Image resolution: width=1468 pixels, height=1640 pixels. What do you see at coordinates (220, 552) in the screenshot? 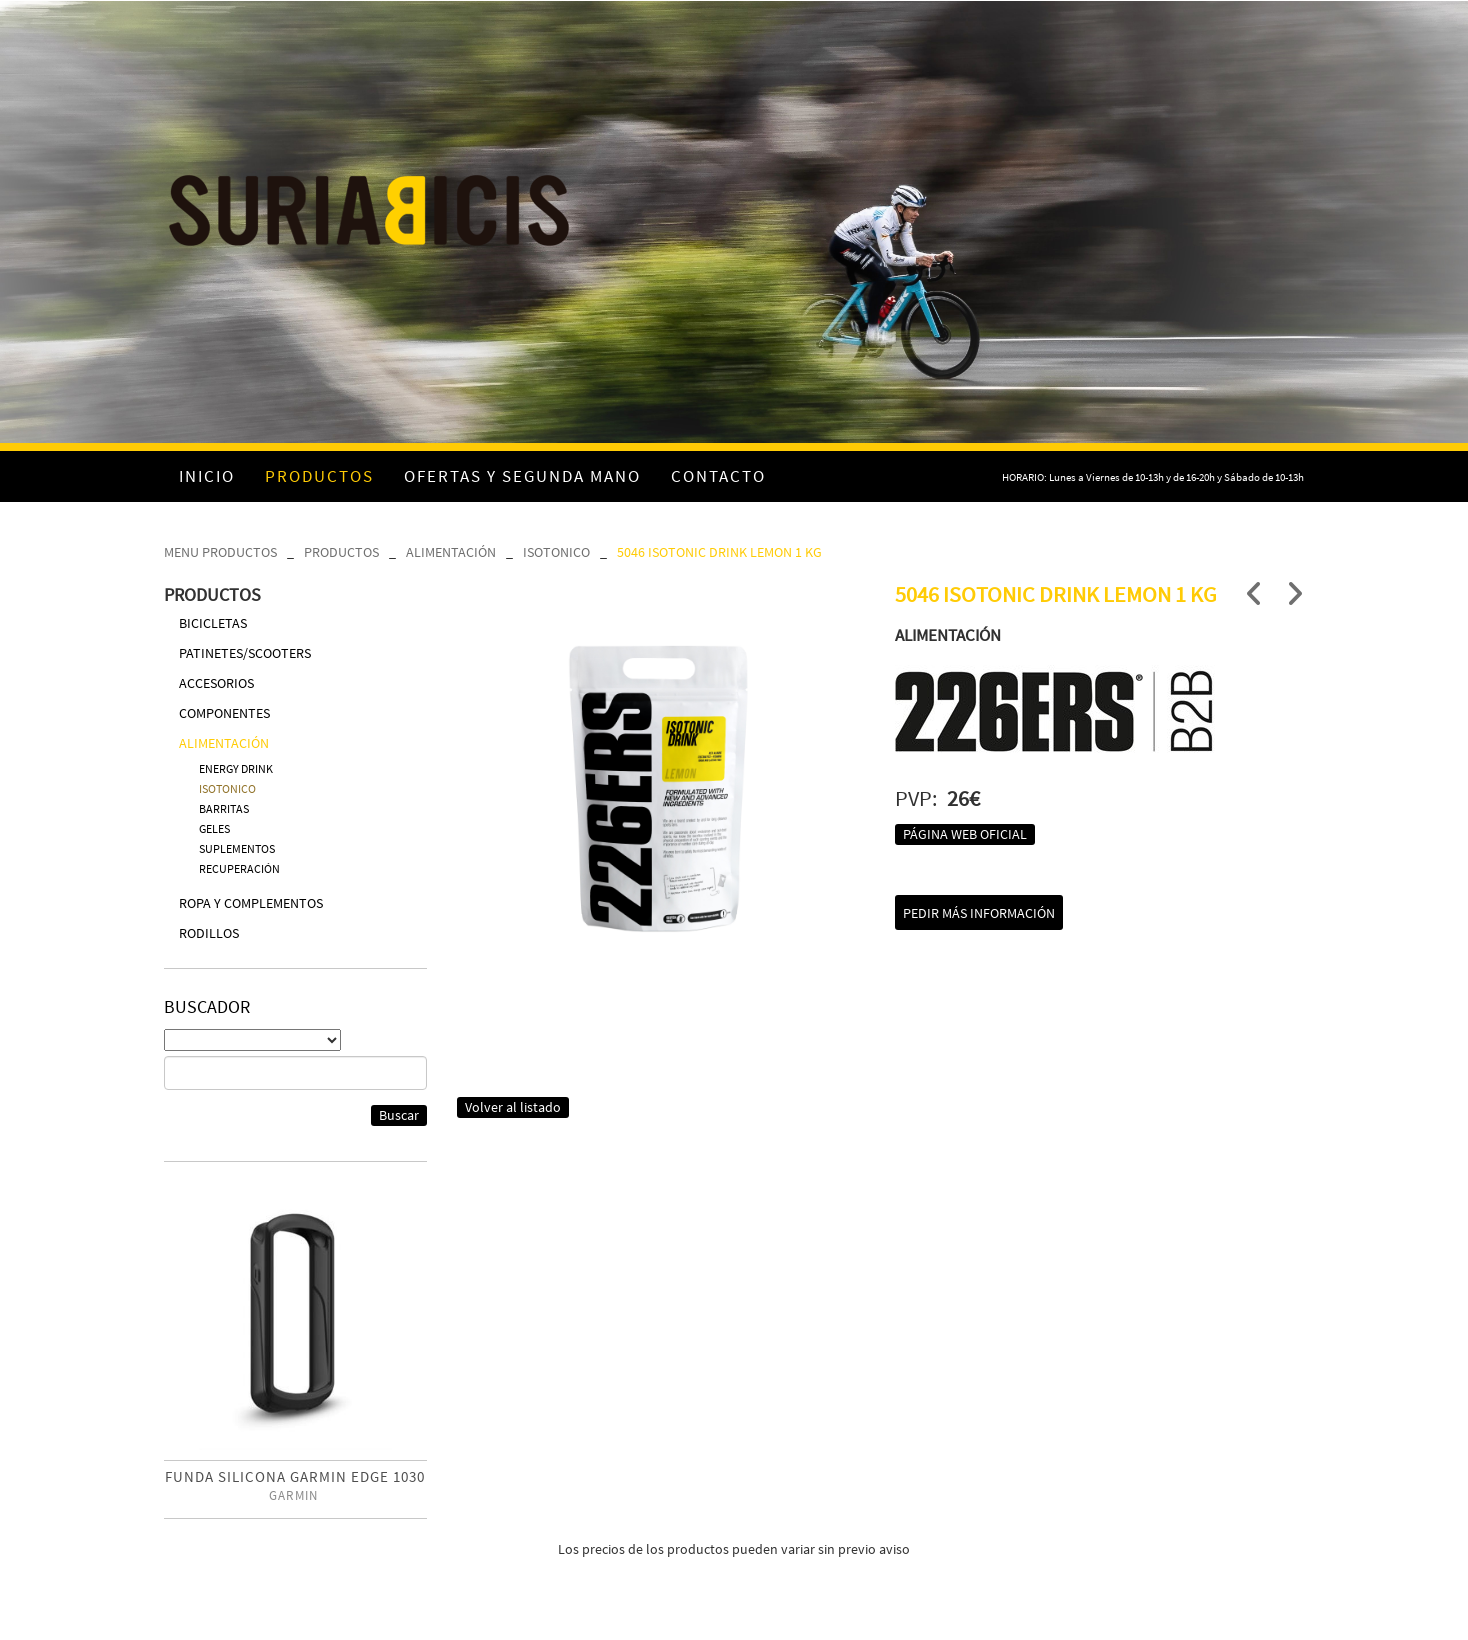
I see `MENU PRODUCTOS` at bounding box center [220, 552].